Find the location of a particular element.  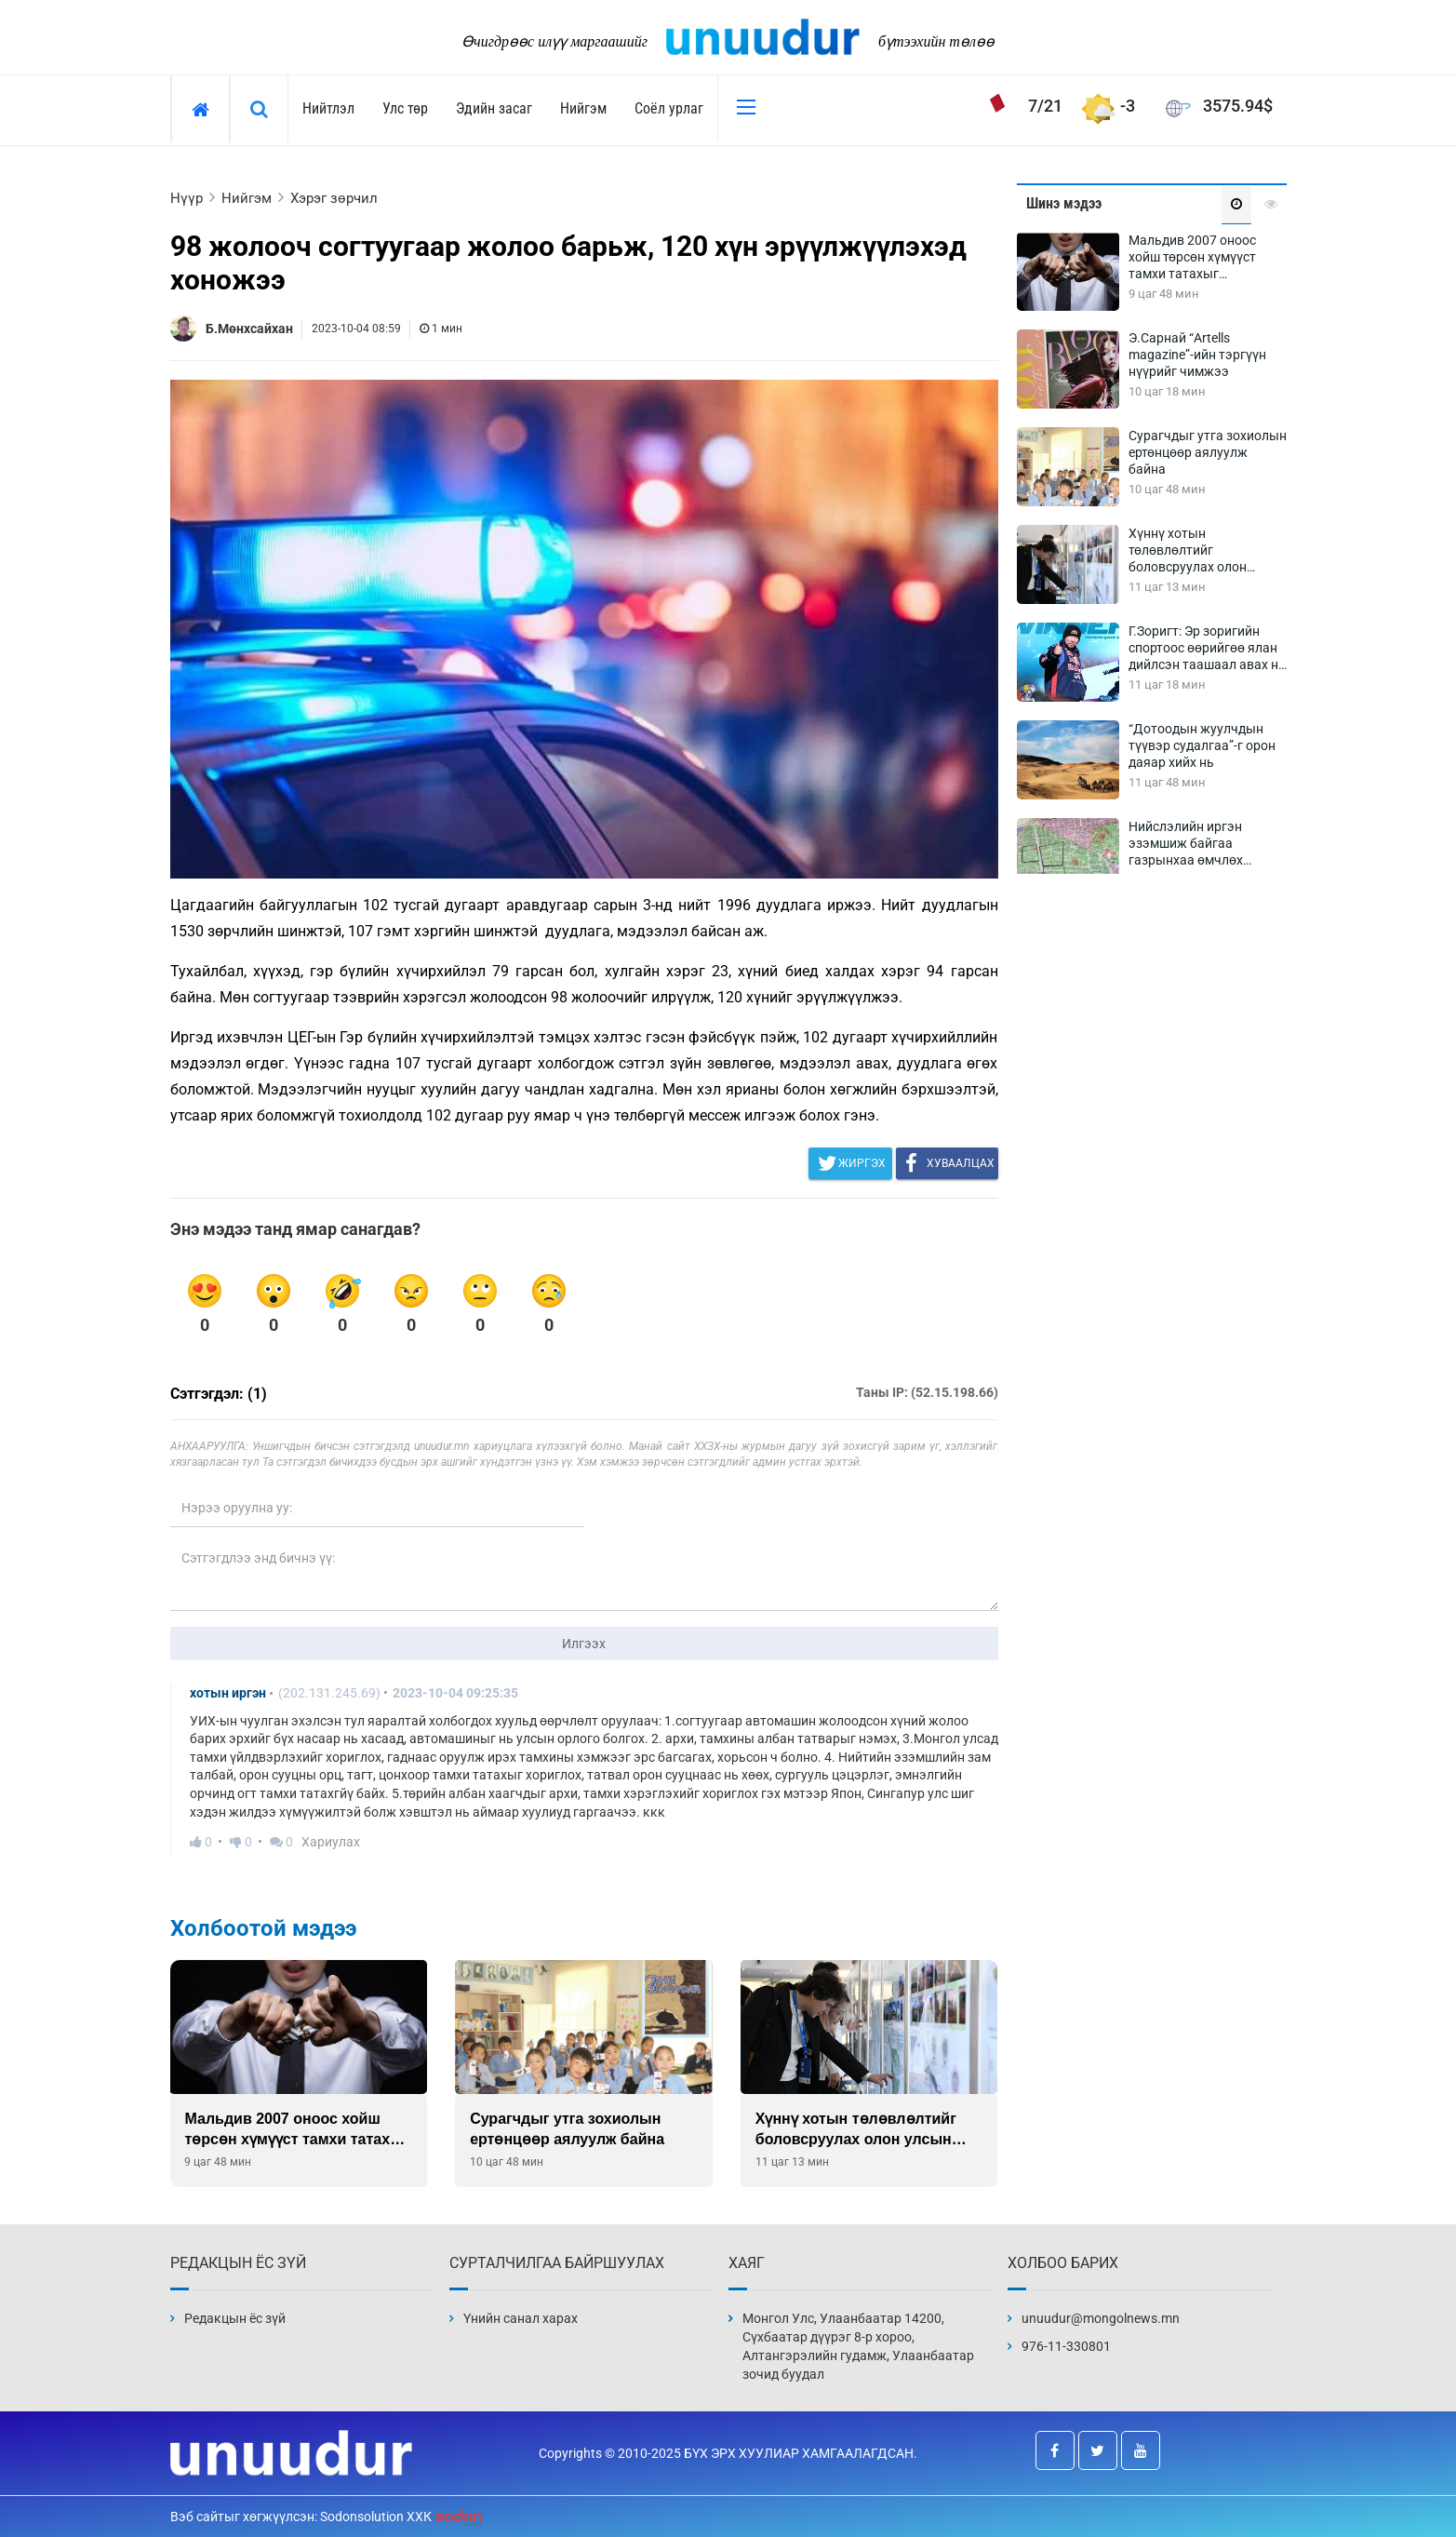

Нийтлэл is located at coordinates (328, 108).